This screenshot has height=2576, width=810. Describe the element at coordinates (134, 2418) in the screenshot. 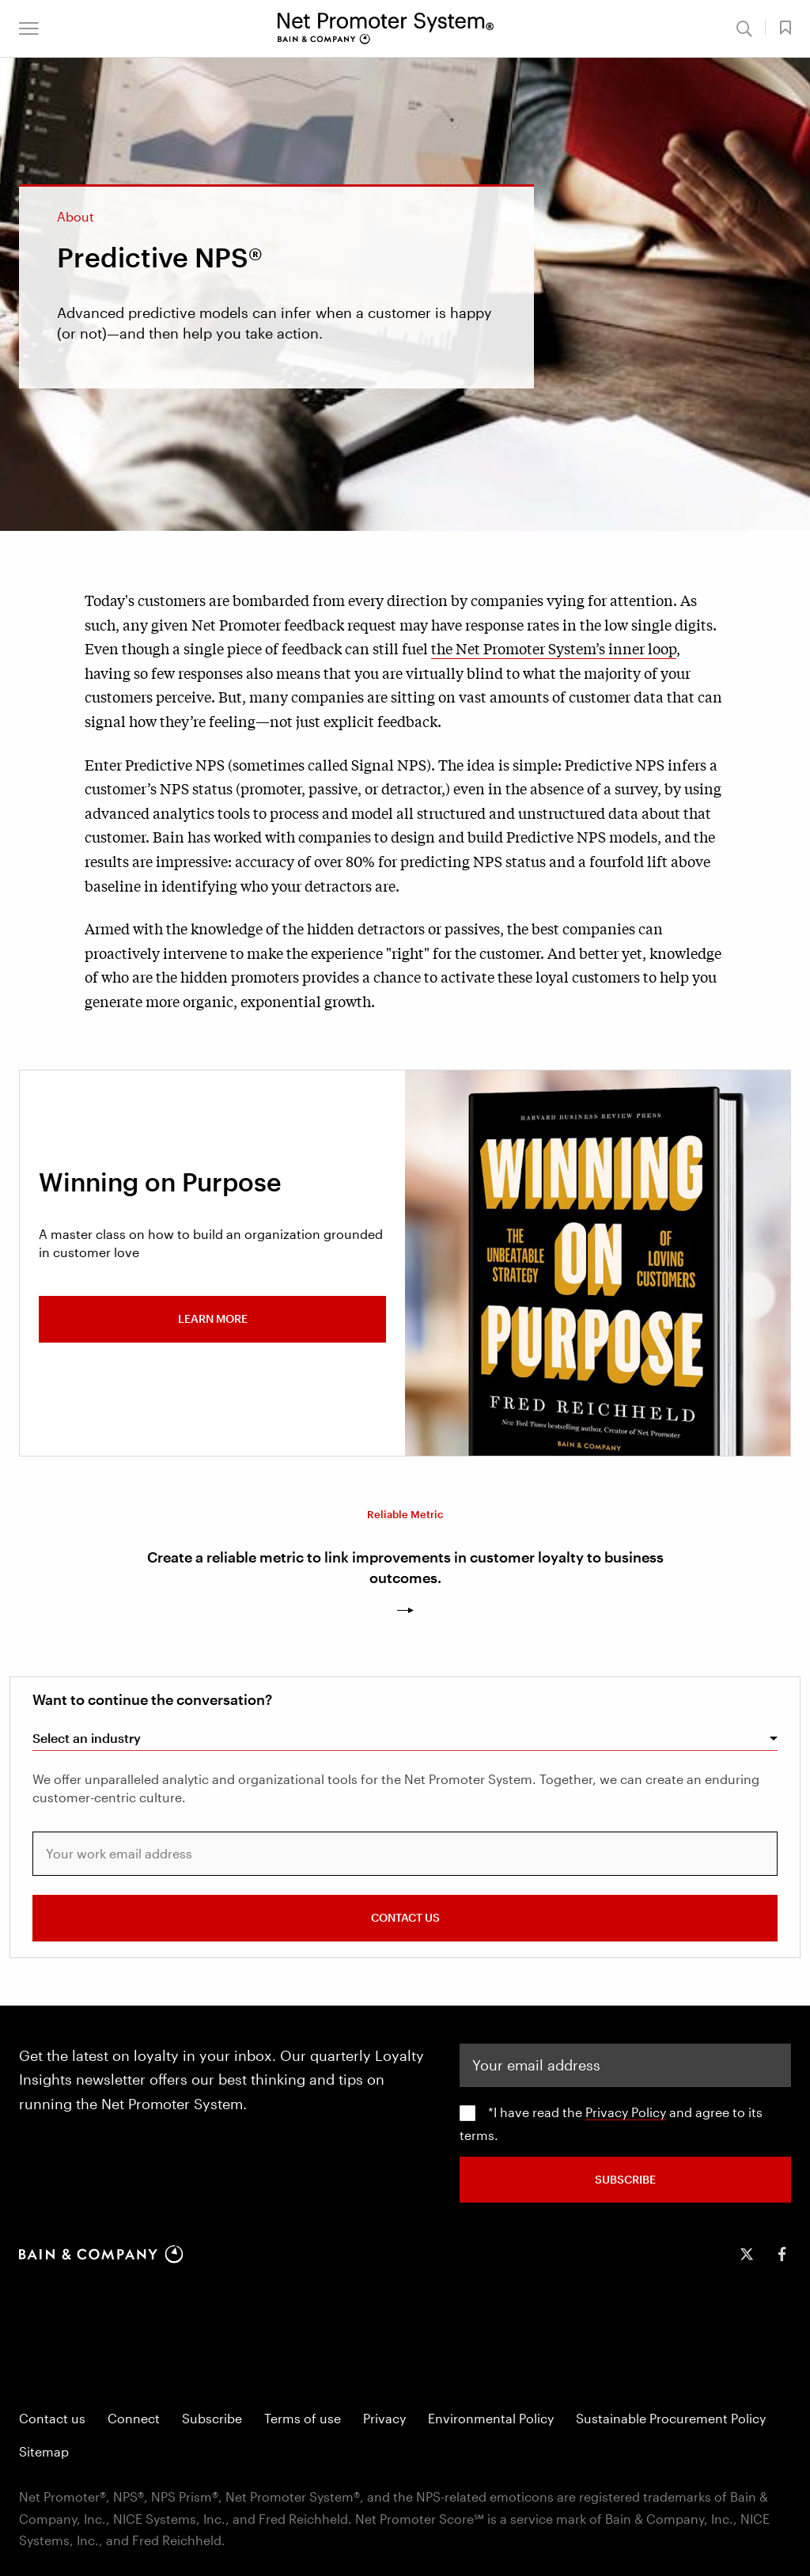

I see `Connect` at that location.